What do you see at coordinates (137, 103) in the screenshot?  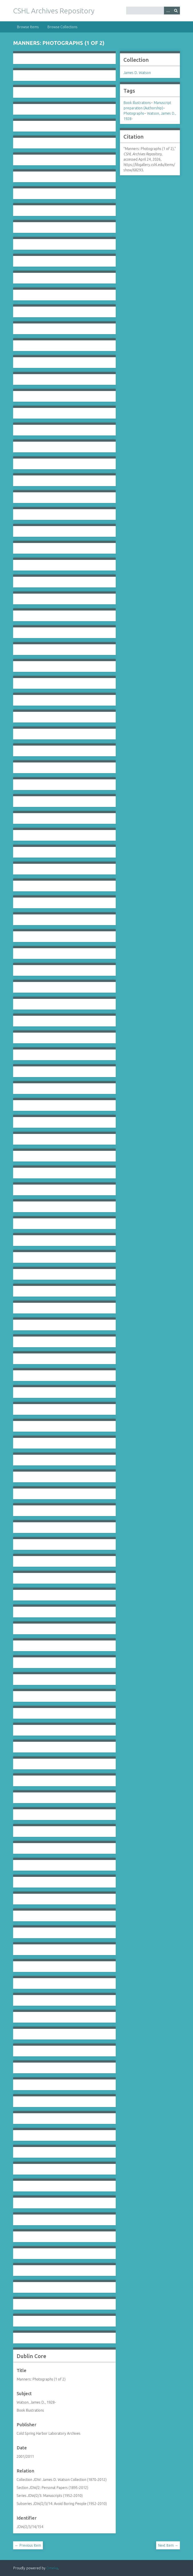 I see `Book Illustrations` at bounding box center [137, 103].